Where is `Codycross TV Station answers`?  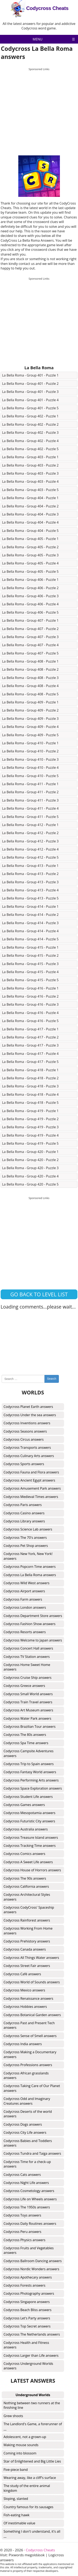
Codycross TV Station answers is located at coordinates (27, 1656).